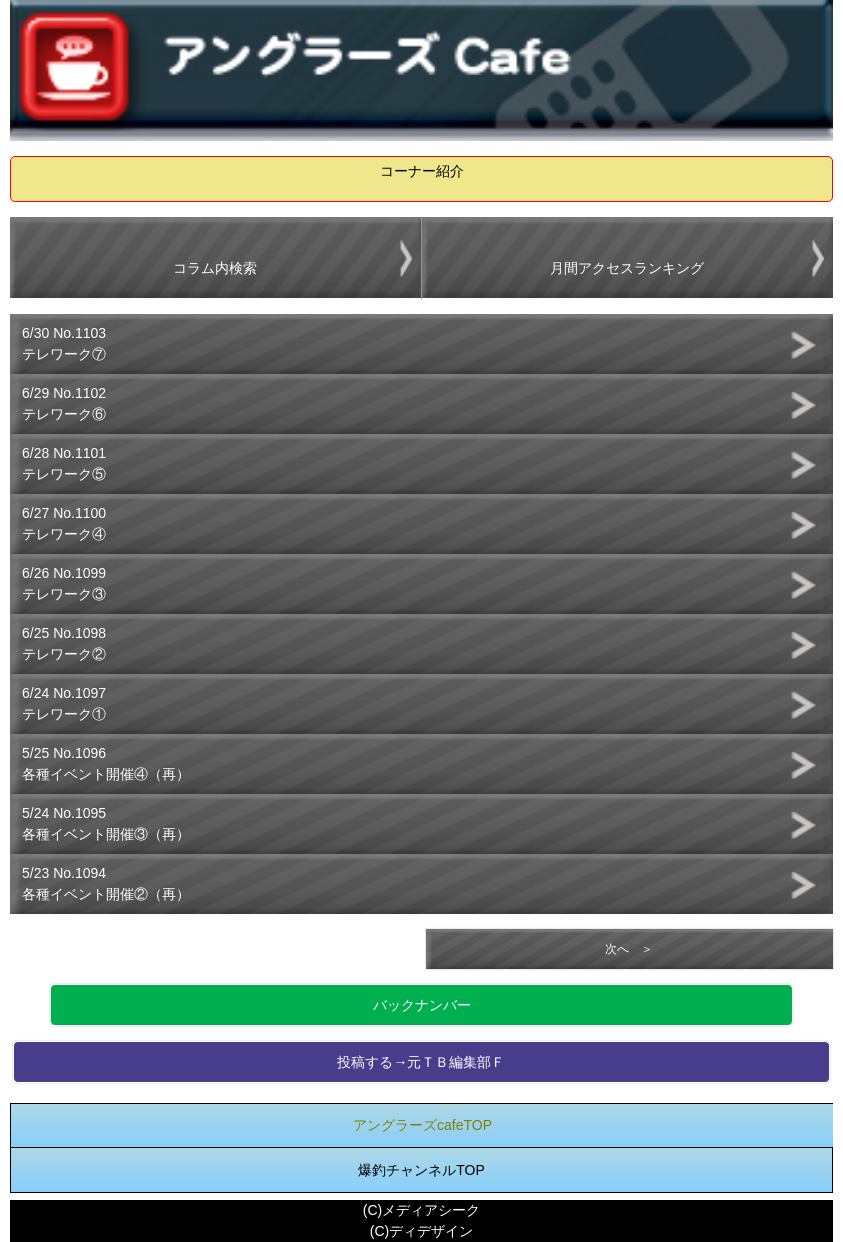 This screenshot has height=1242, width=843. What do you see at coordinates (106, 763) in the screenshot?
I see `5/25 No.1096各種イベント開催④（再）` at bounding box center [106, 763].